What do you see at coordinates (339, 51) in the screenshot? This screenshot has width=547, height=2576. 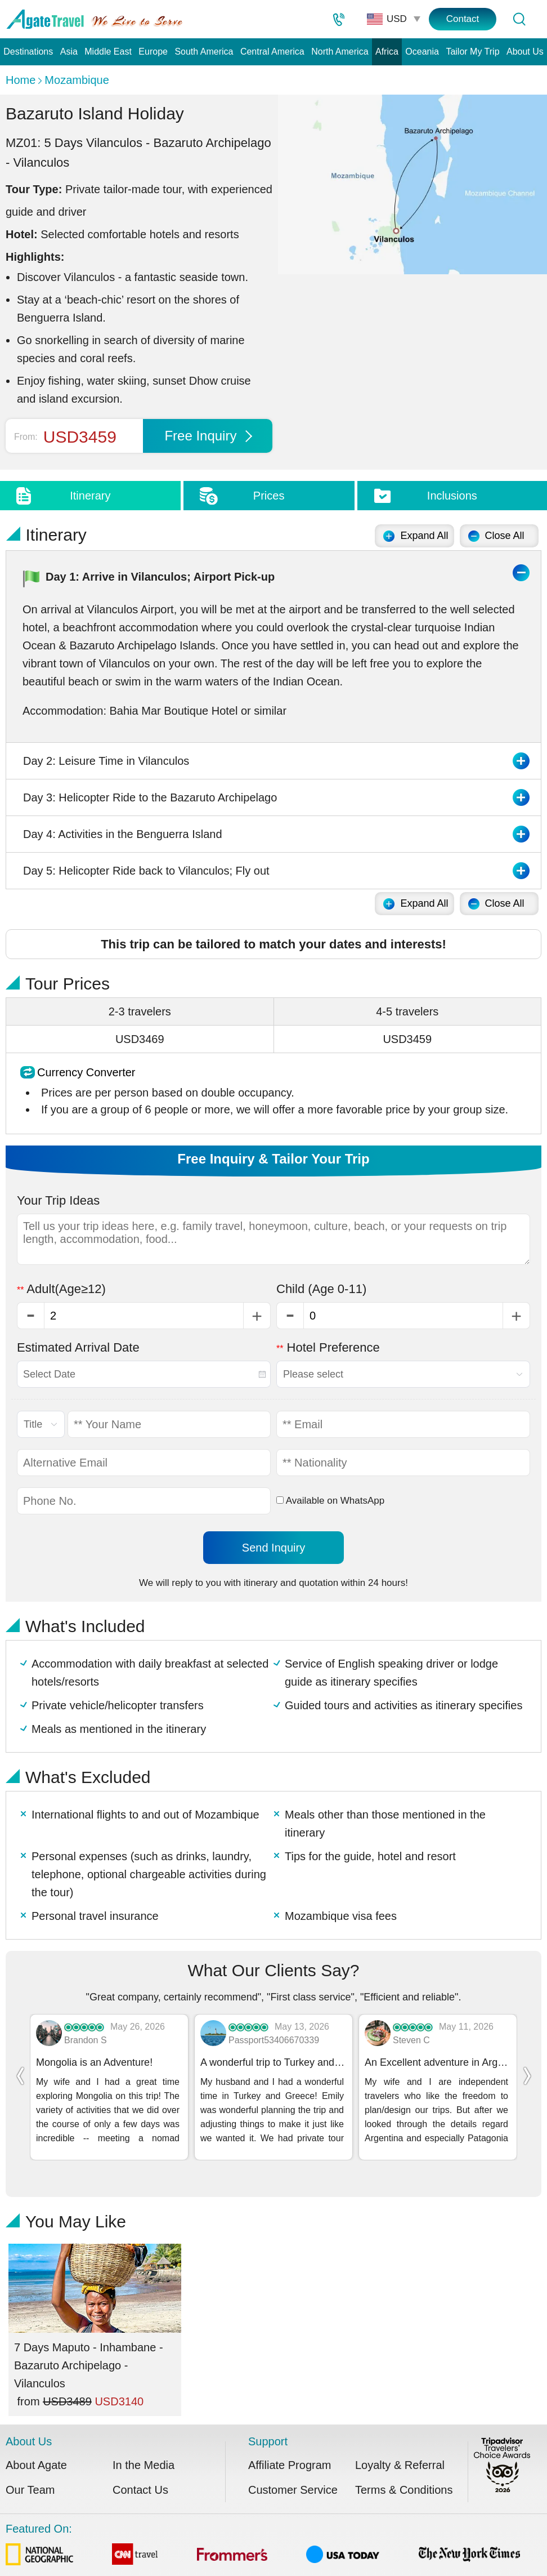 I see `North America` at bounding box center [339, 51].